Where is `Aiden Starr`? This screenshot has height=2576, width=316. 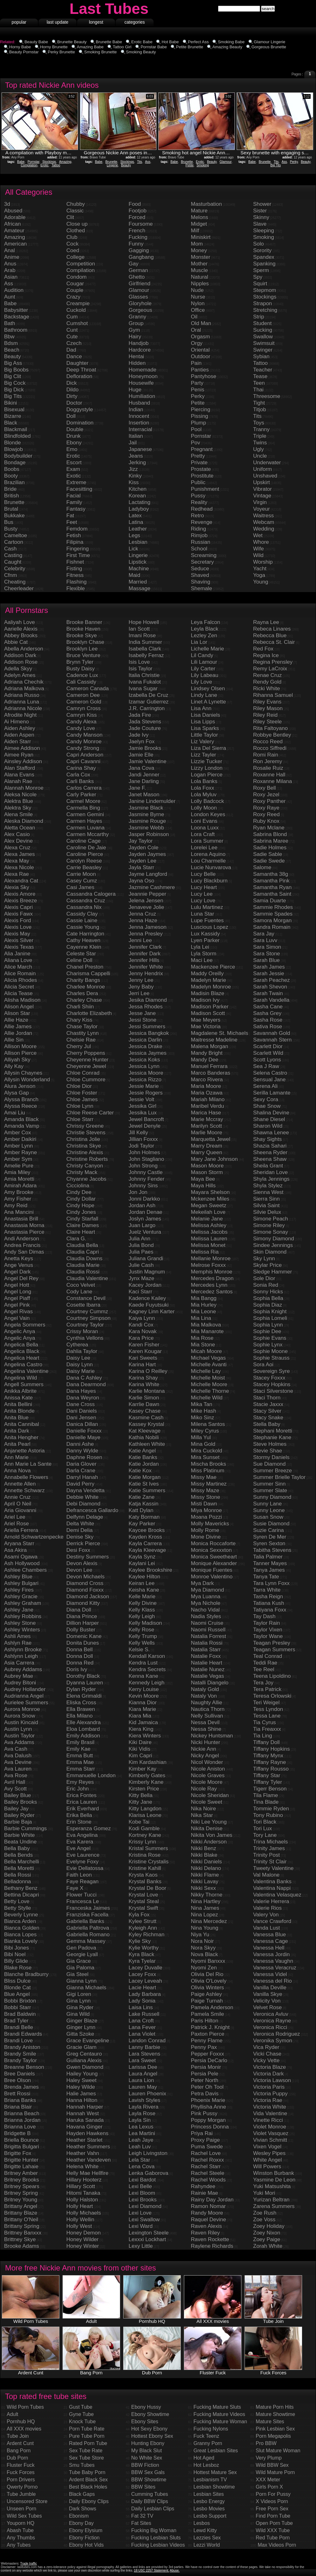
Aiden Starr is located at coordinates (17, 742).